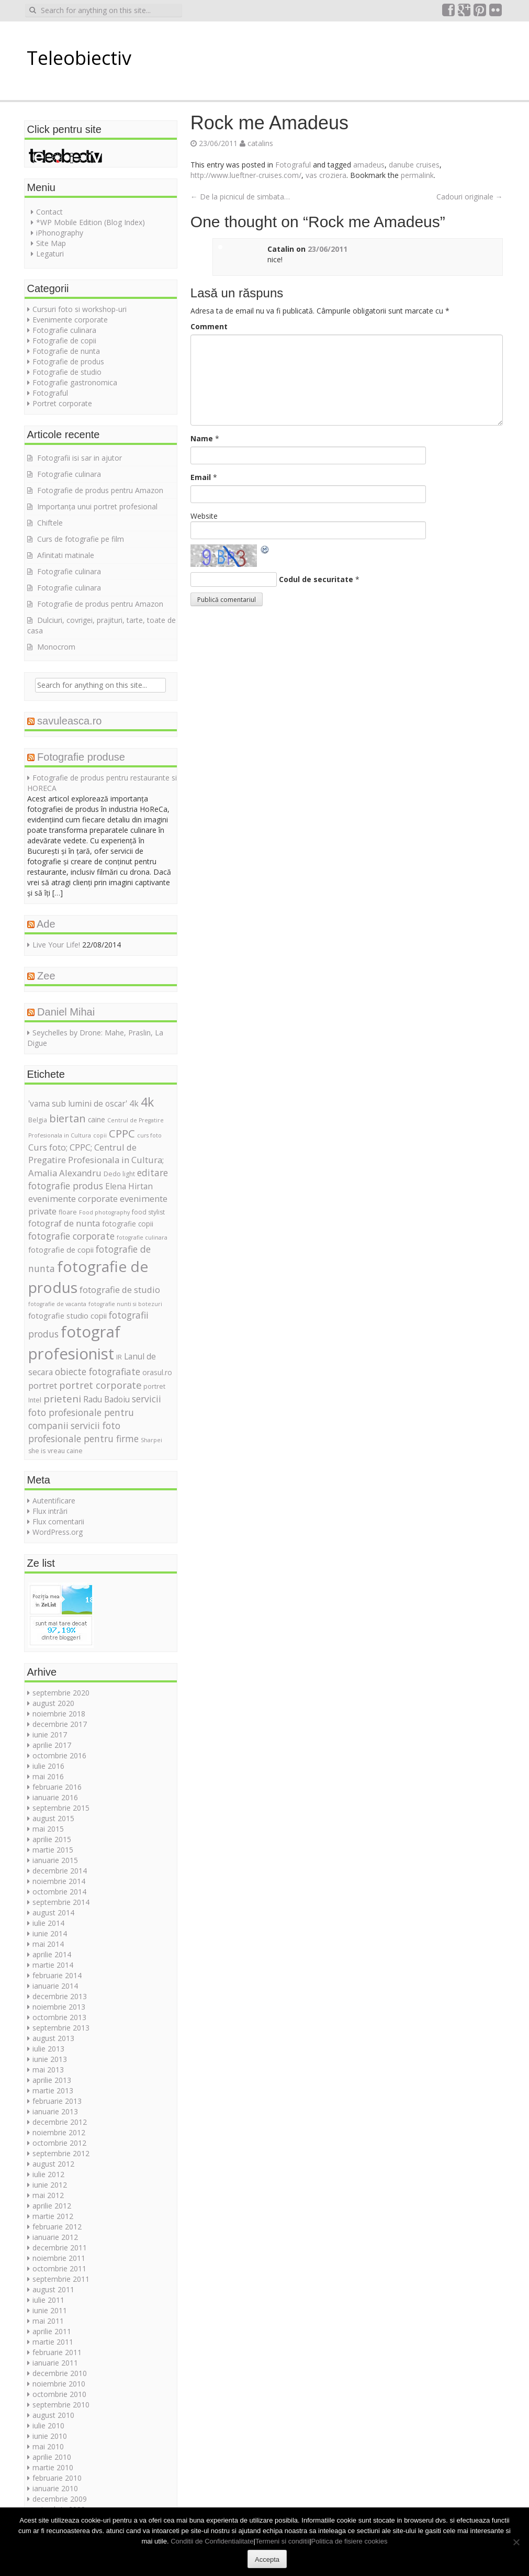 This screenshot has height=2576, width=529. Describe the element at coordinates (55, 1986) in the screenshot. I see `ianuarie 2014` at that location.